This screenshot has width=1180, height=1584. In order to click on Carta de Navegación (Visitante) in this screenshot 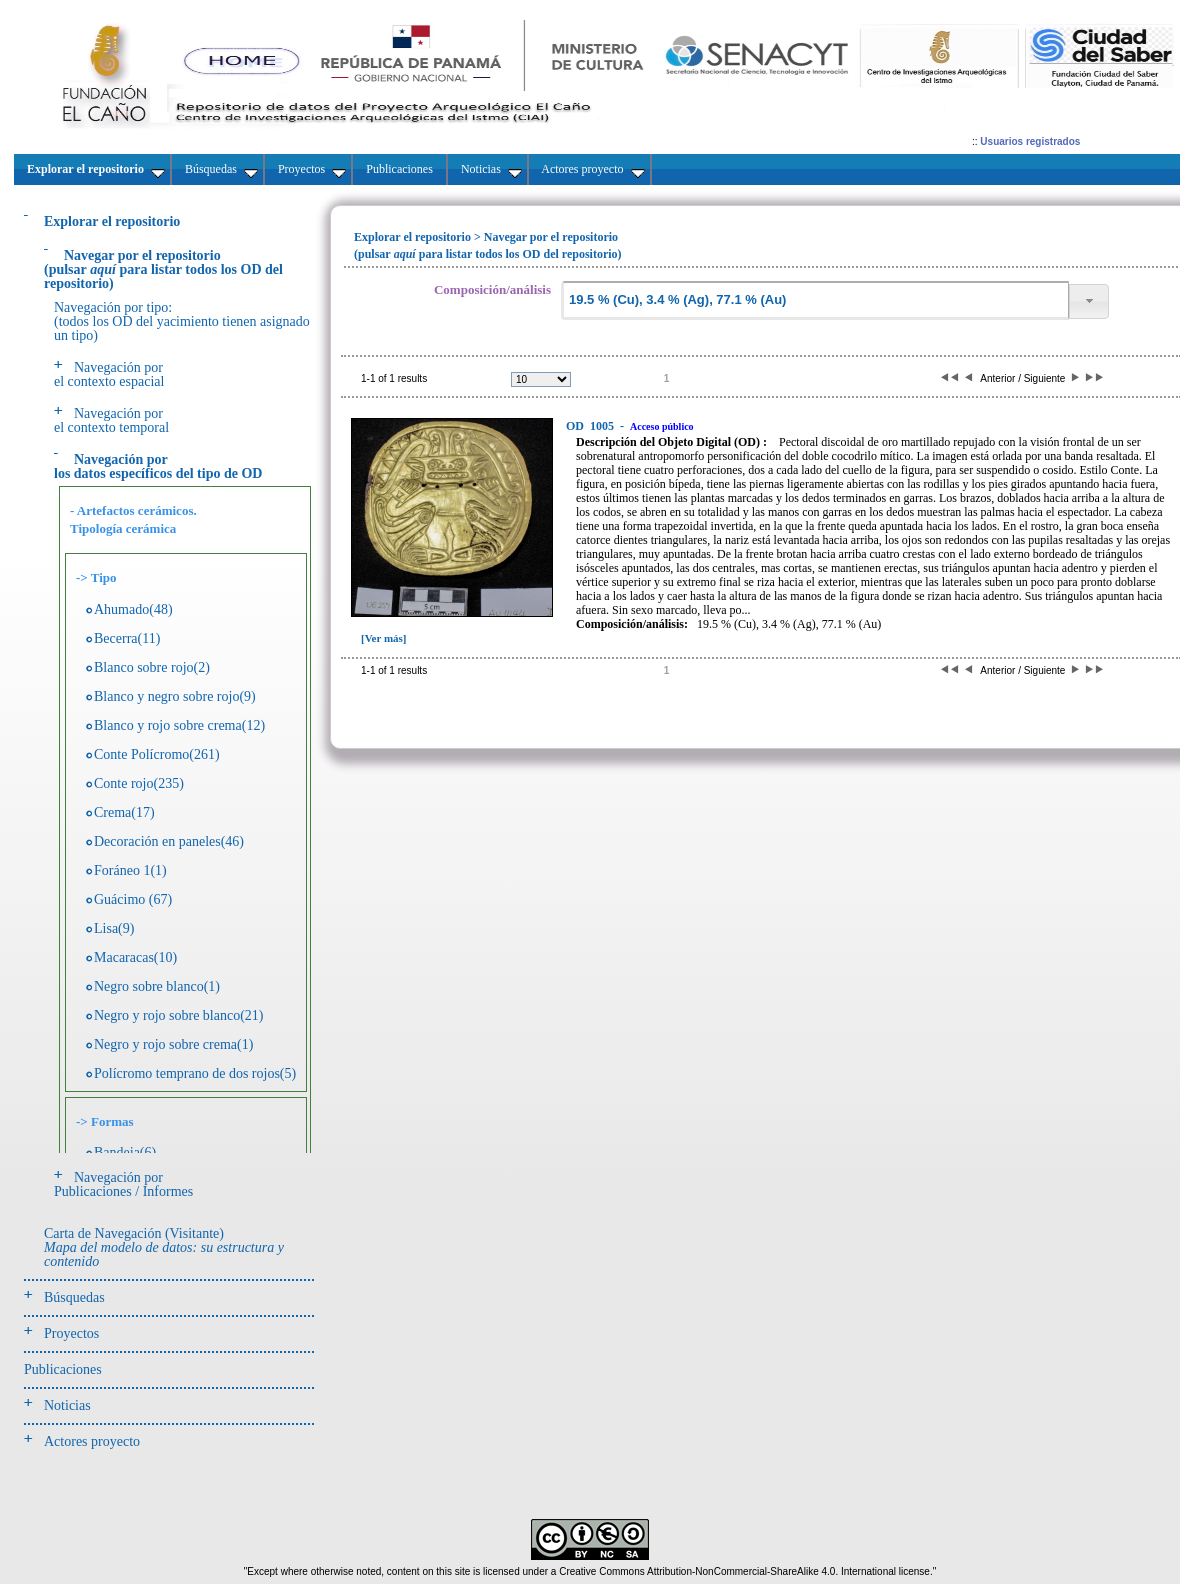, I will do `click(164, 1247)`.